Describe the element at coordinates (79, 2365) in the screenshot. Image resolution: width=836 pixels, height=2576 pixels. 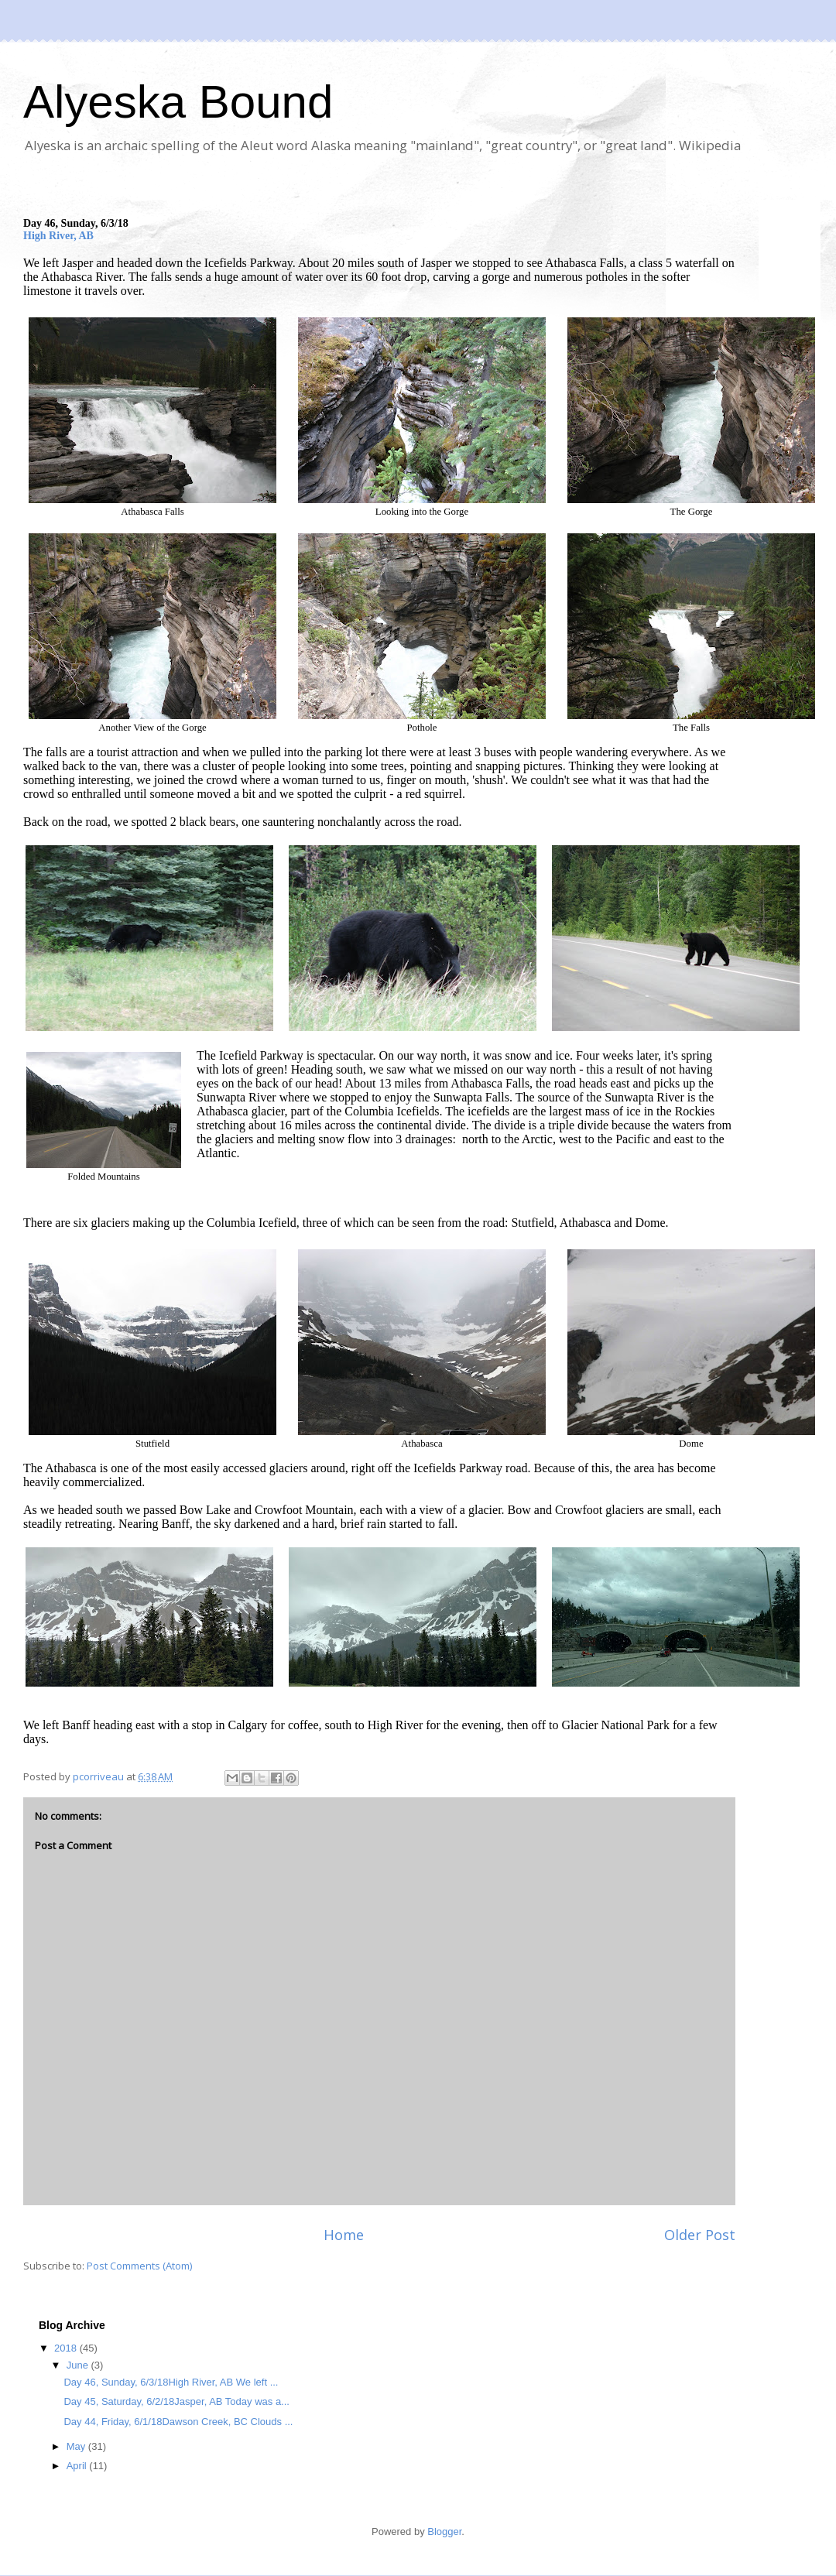
I see `June` at that location.